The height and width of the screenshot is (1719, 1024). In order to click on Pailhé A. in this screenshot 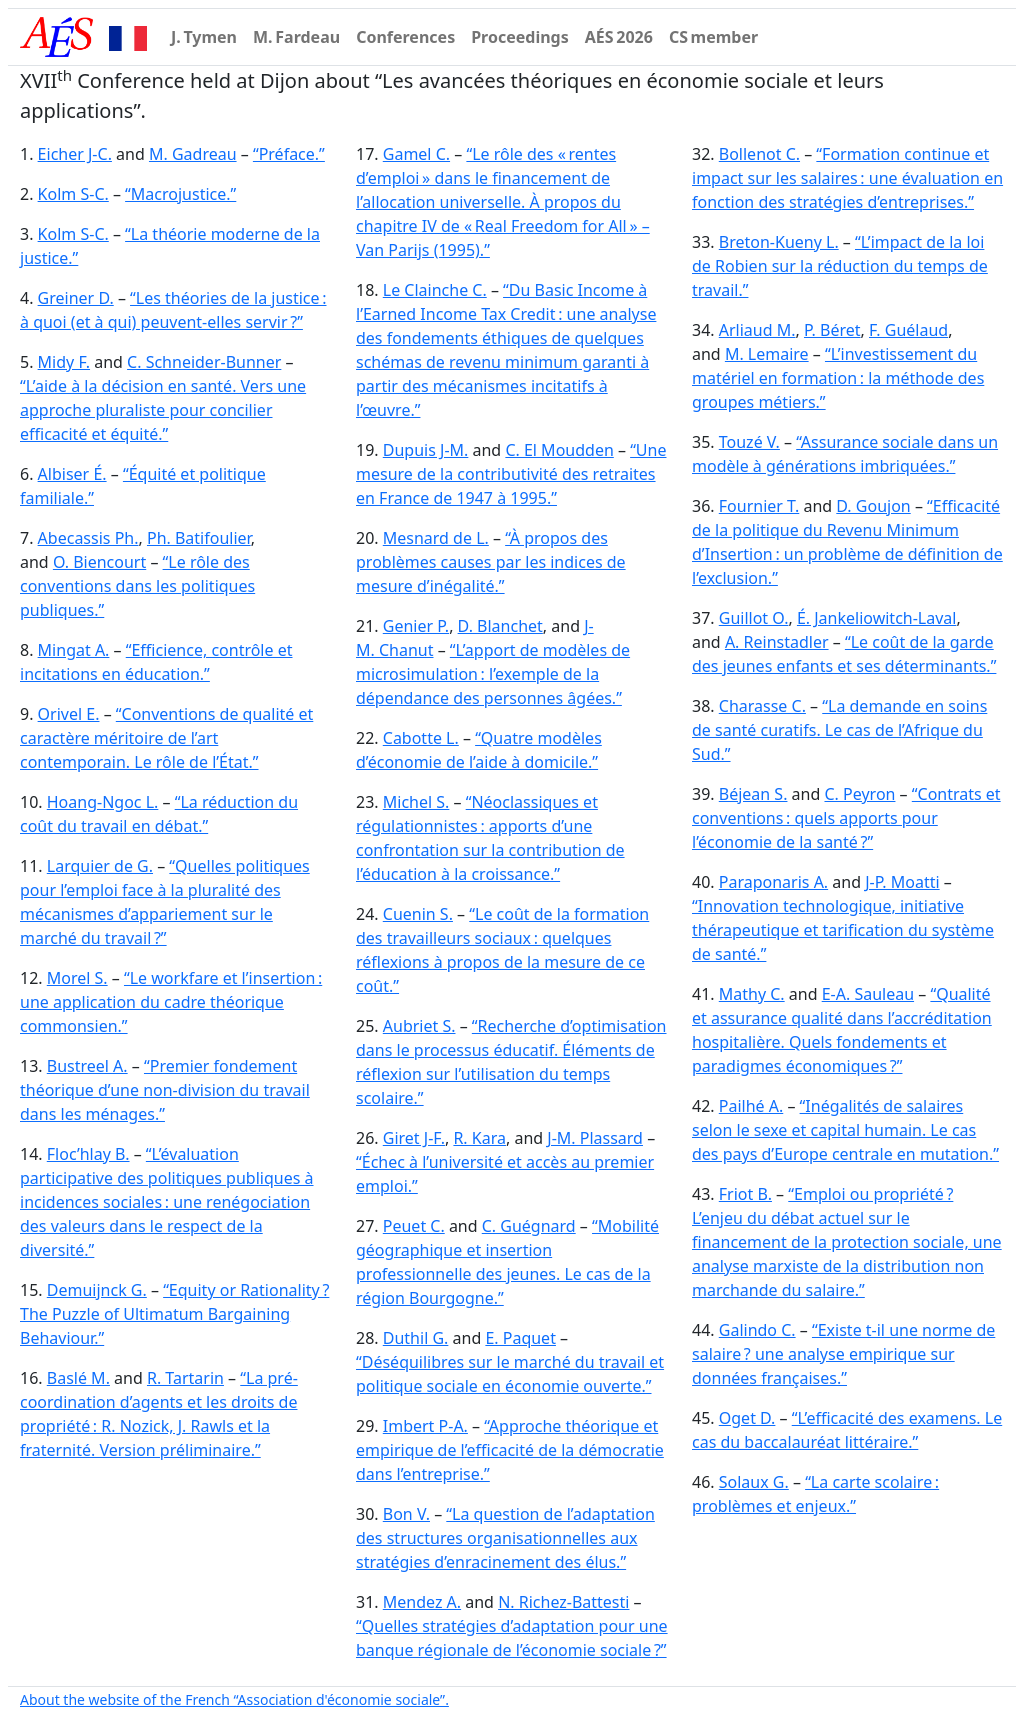, I will do `click(751, 1106)`.